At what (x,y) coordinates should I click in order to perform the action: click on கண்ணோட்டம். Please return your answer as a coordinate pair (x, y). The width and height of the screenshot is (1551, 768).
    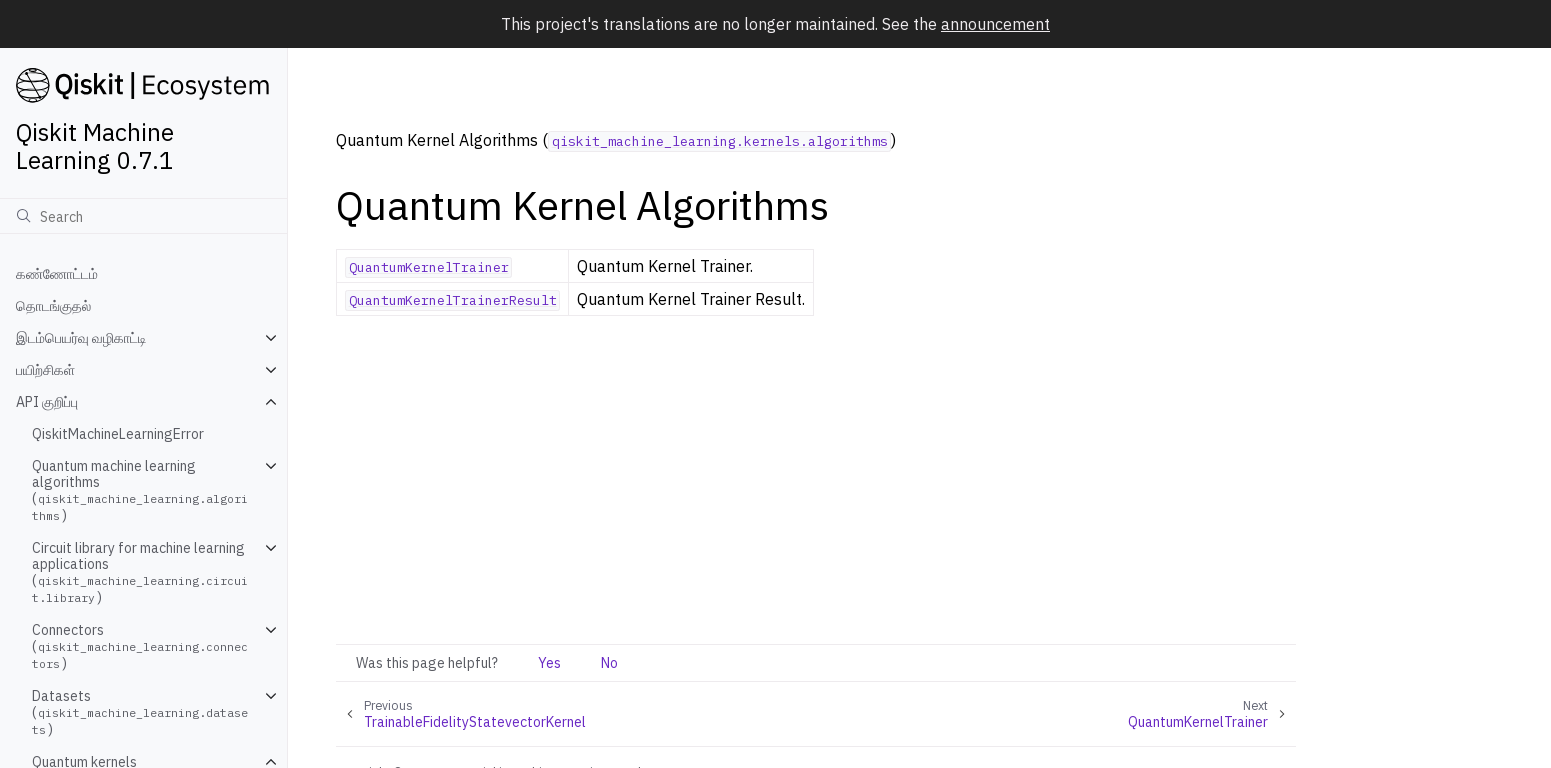
    Looking at the image, I should click on (57, 274).